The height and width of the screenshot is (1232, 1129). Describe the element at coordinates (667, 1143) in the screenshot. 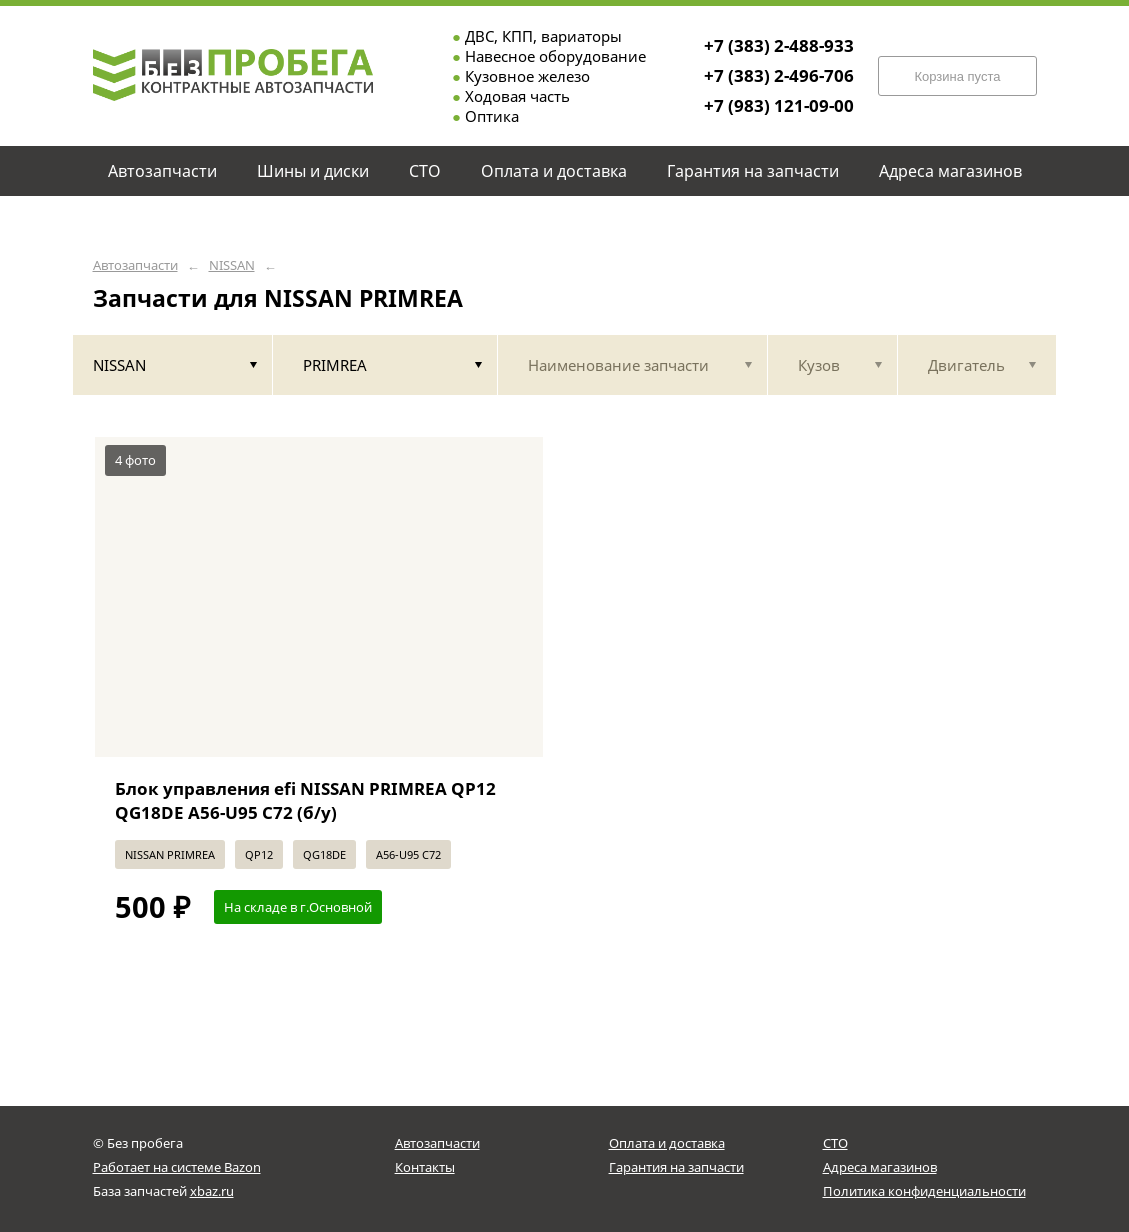

I see `Оплата и доставка` at that location.